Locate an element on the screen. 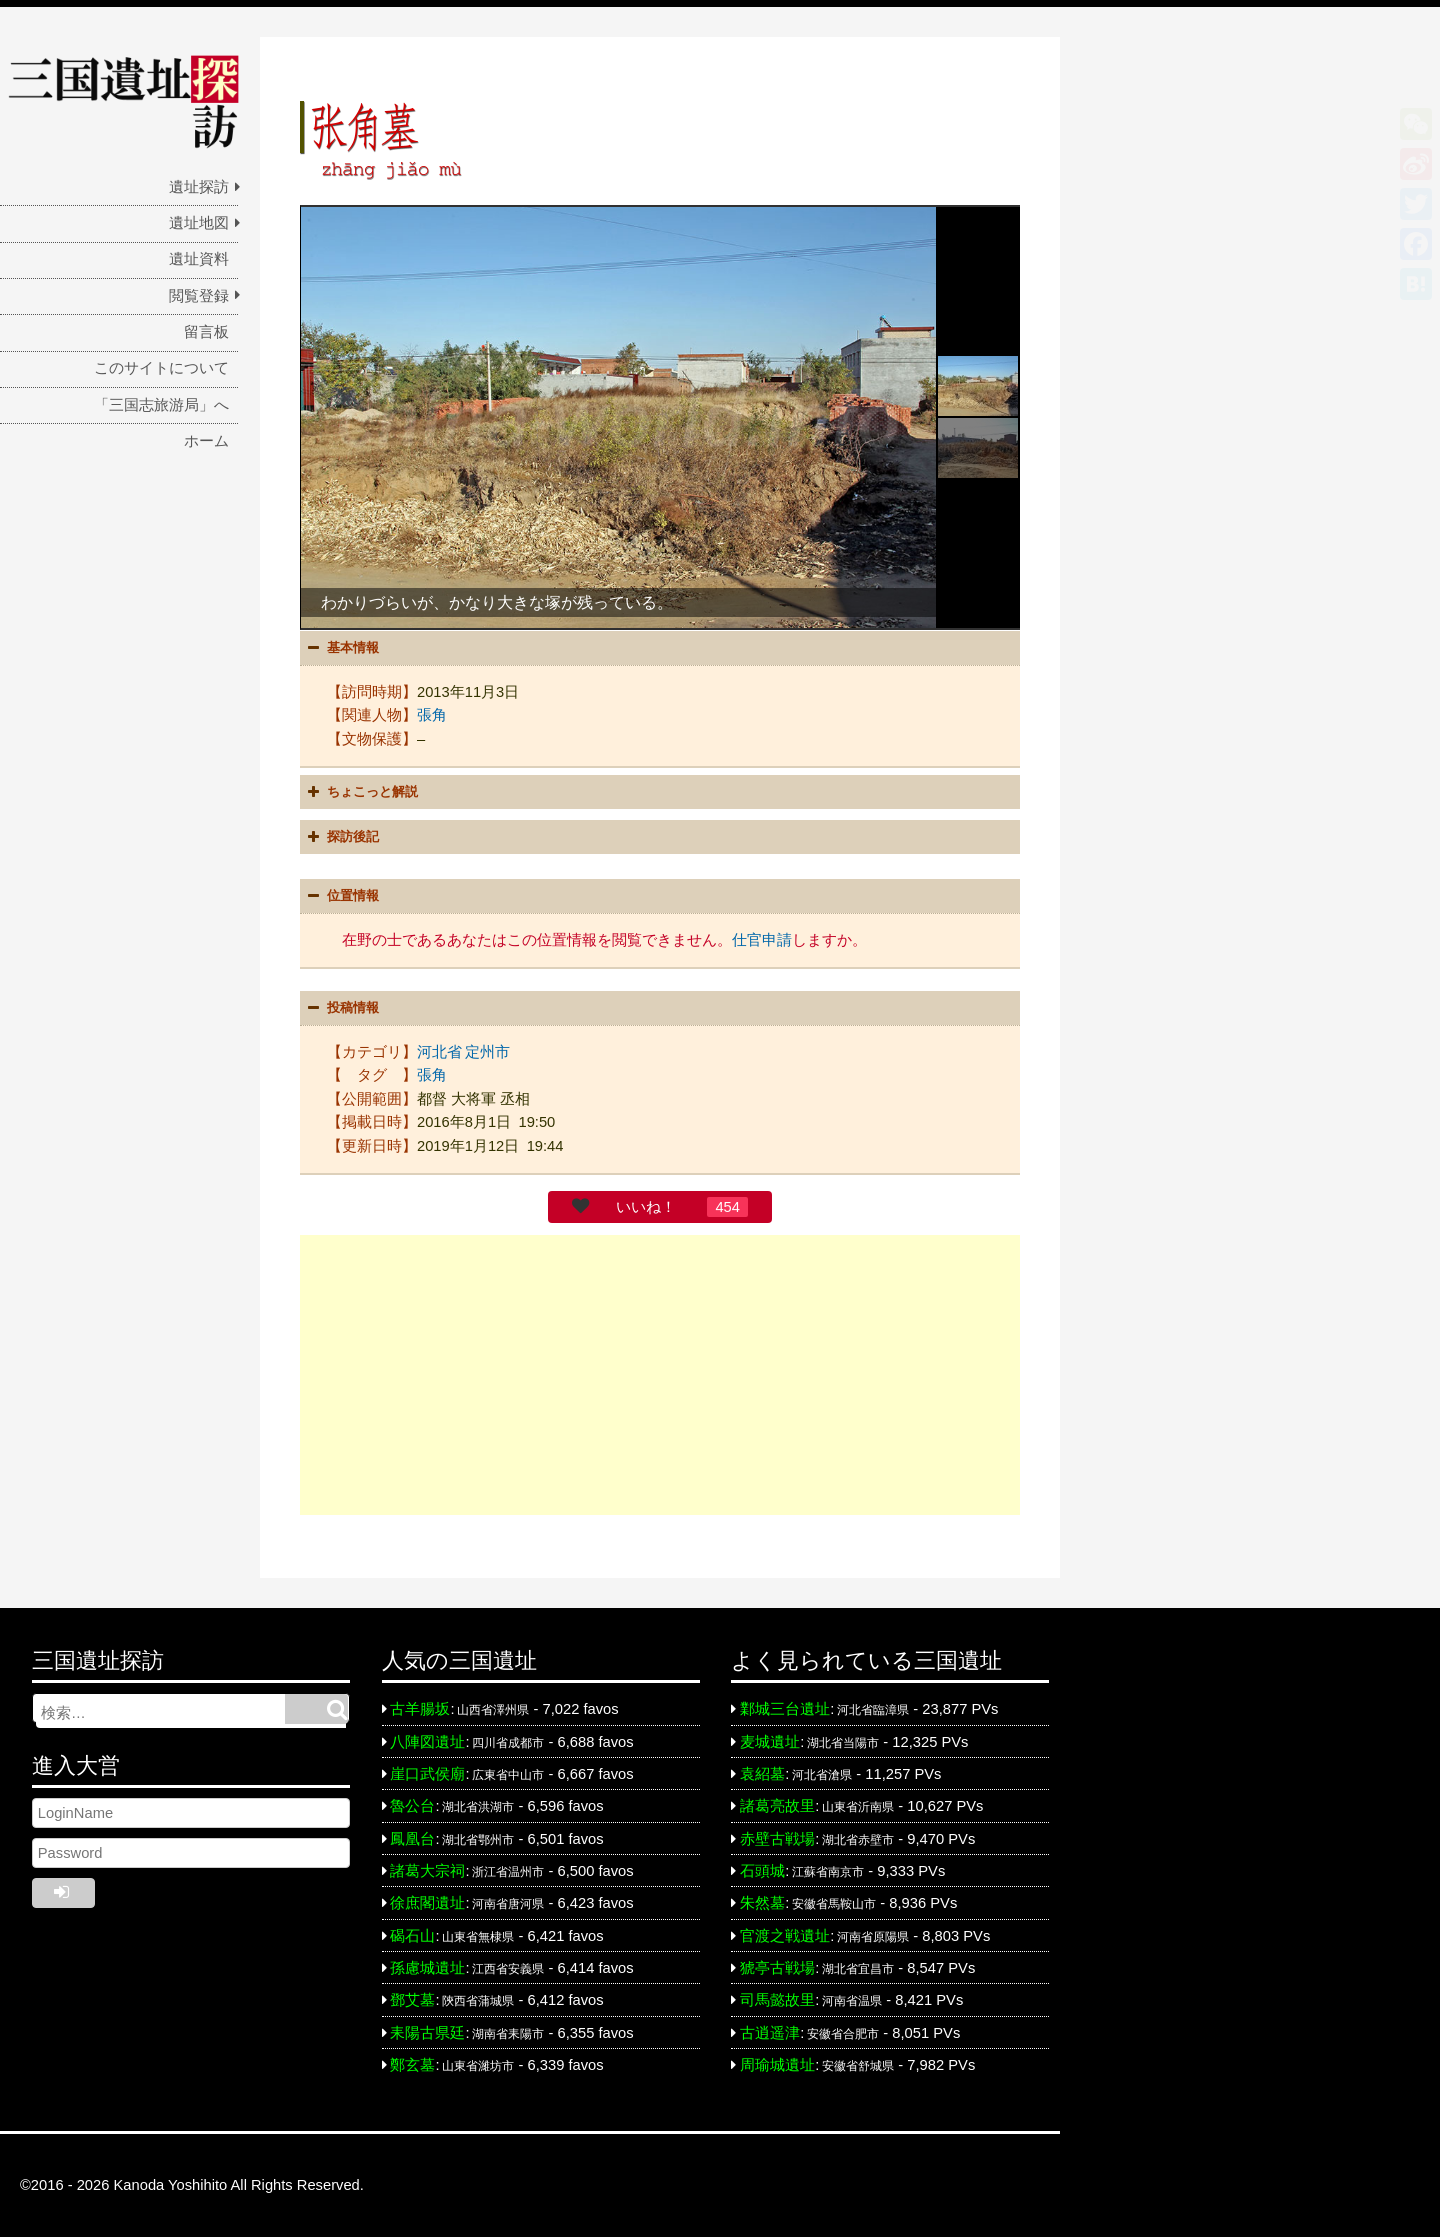 The height and width of the screenshot is (2237, 1440). 古羊腸坂 is located at coordinates (420, 1709).